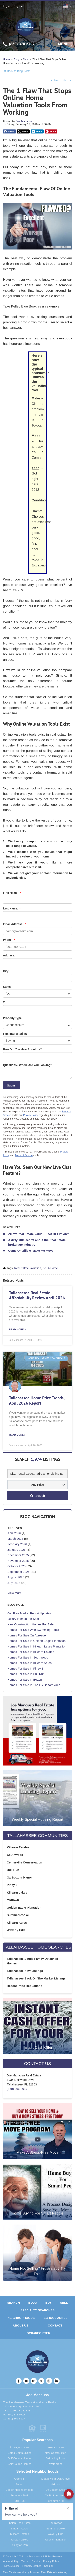 This screenshot has width=75, height=2576. Describe the element at coordinates (11, 908) in the screenshot. I see `Last Name:` at that location.